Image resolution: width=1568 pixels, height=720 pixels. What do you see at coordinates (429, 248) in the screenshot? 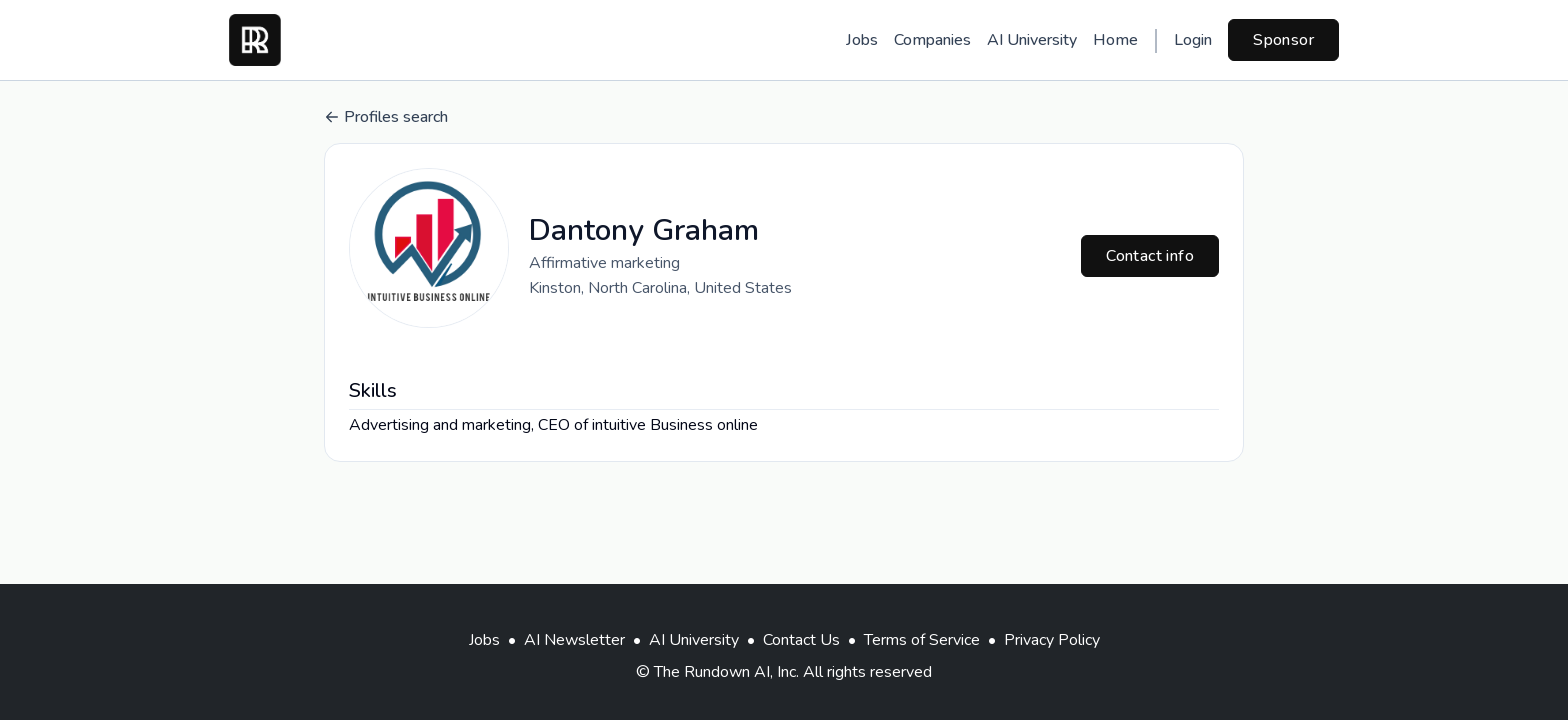
I see `[button]` at bounding box center [429, 248].